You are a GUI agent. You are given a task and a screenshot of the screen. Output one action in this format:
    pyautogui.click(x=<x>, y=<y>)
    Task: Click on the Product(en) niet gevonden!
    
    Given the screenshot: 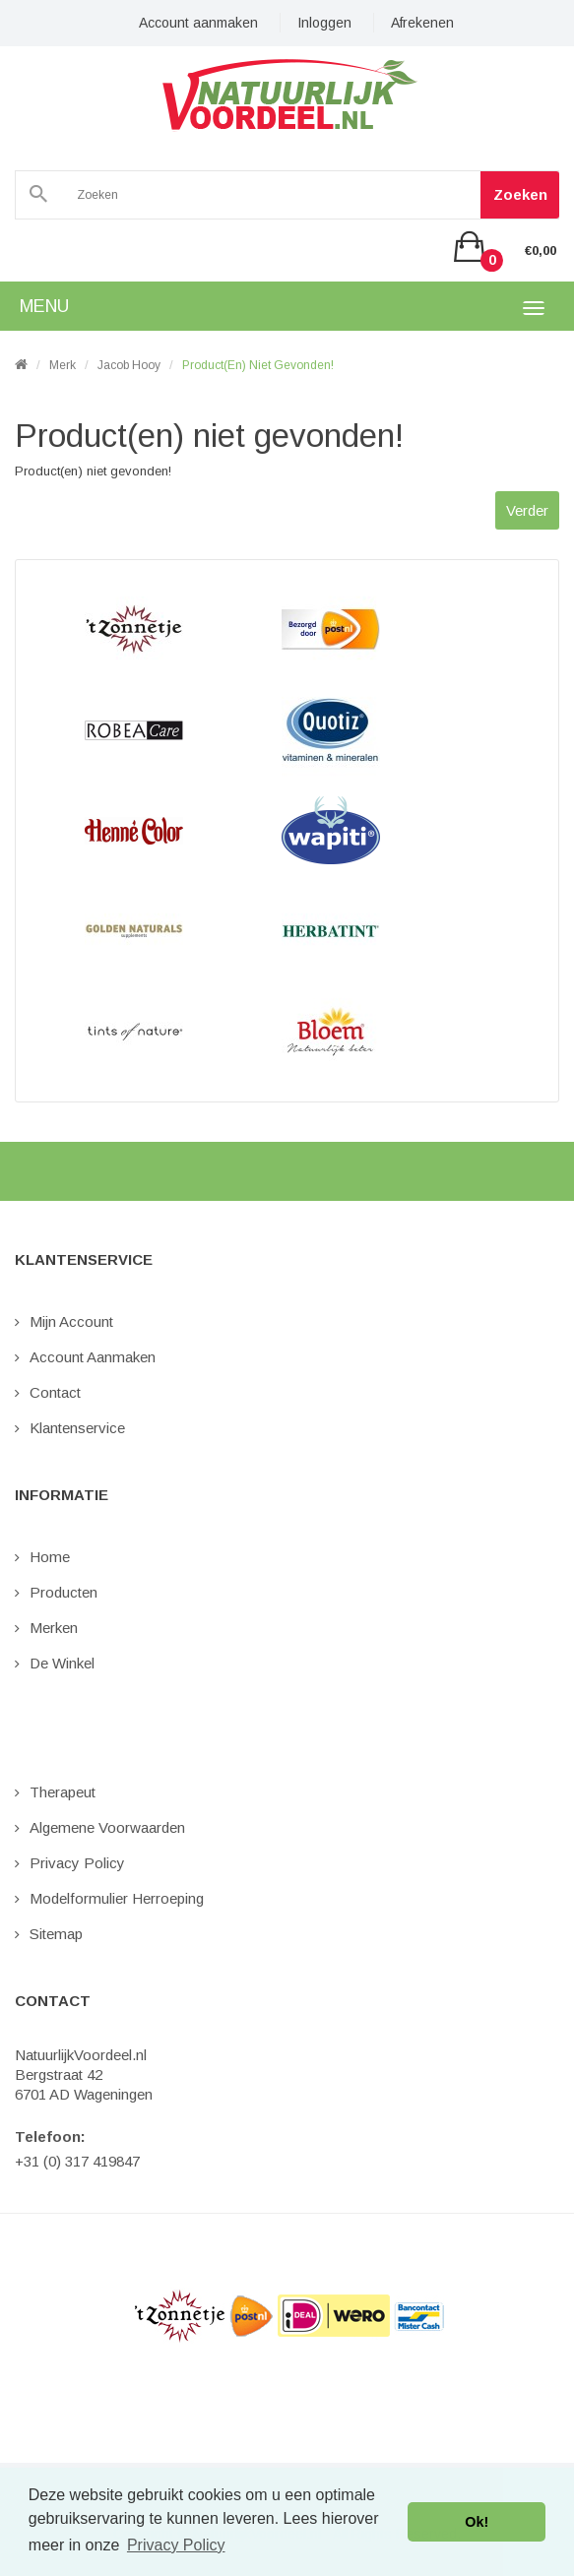 What is the action you would take?
    pyautogui.click(x=258, y=365)
    